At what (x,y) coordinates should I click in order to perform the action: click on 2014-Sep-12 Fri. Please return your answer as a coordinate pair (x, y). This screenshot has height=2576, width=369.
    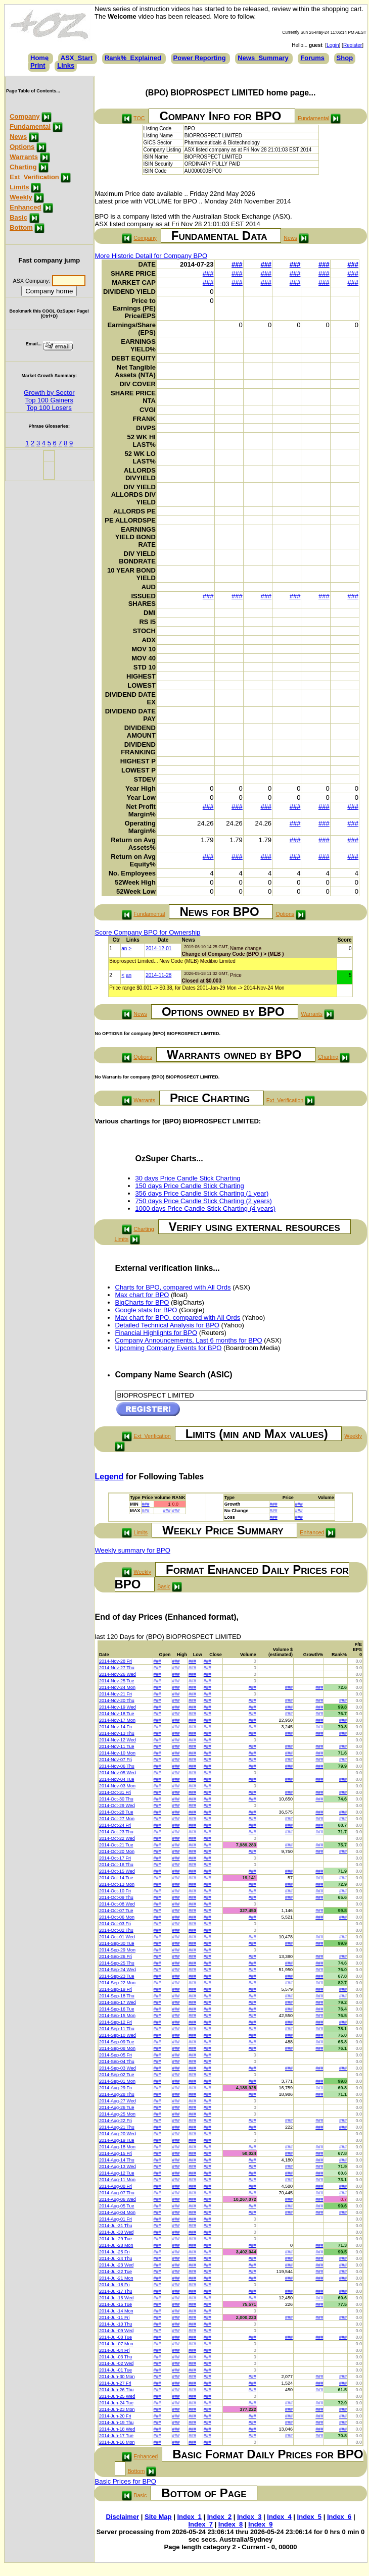
    Looking at the image, I should click on (115, 2022).